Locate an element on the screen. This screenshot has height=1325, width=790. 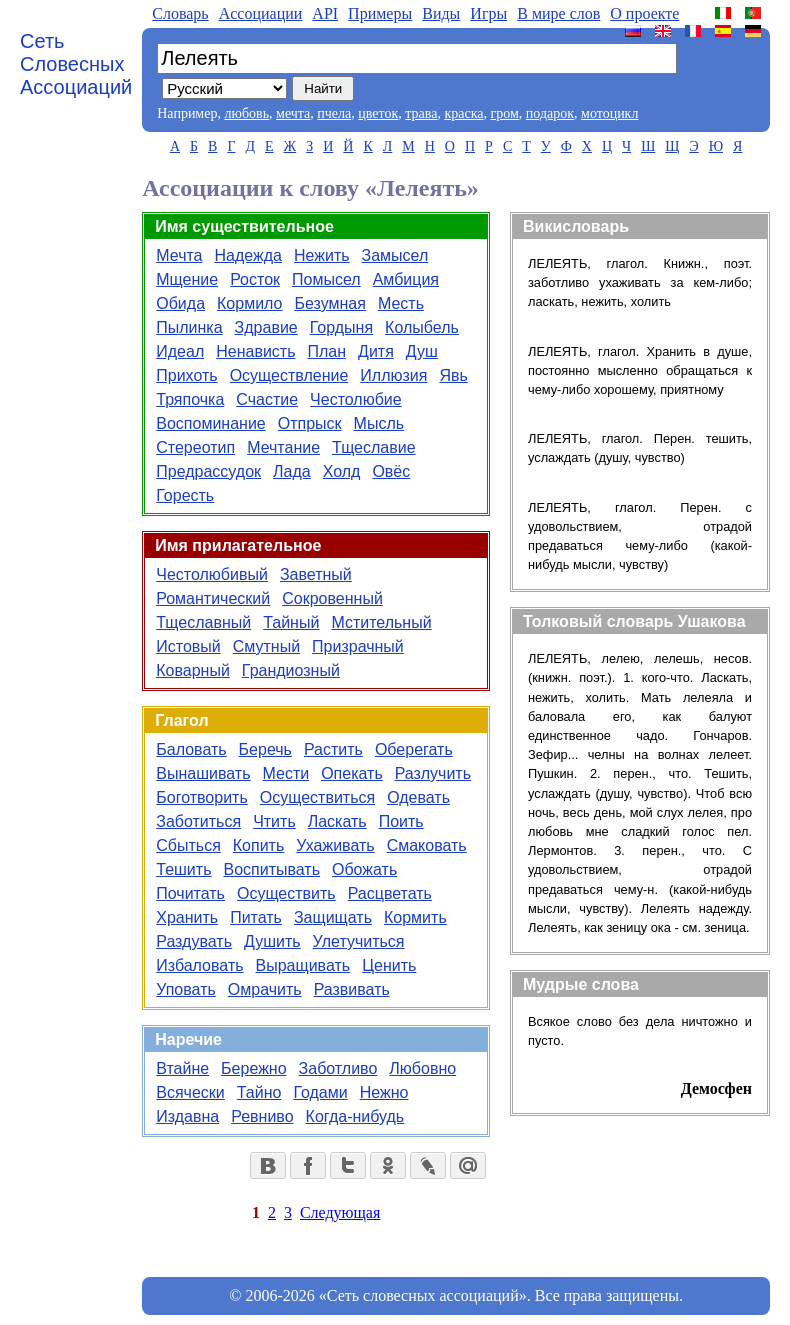
Aссоциации is located at coordinates (261, 13).